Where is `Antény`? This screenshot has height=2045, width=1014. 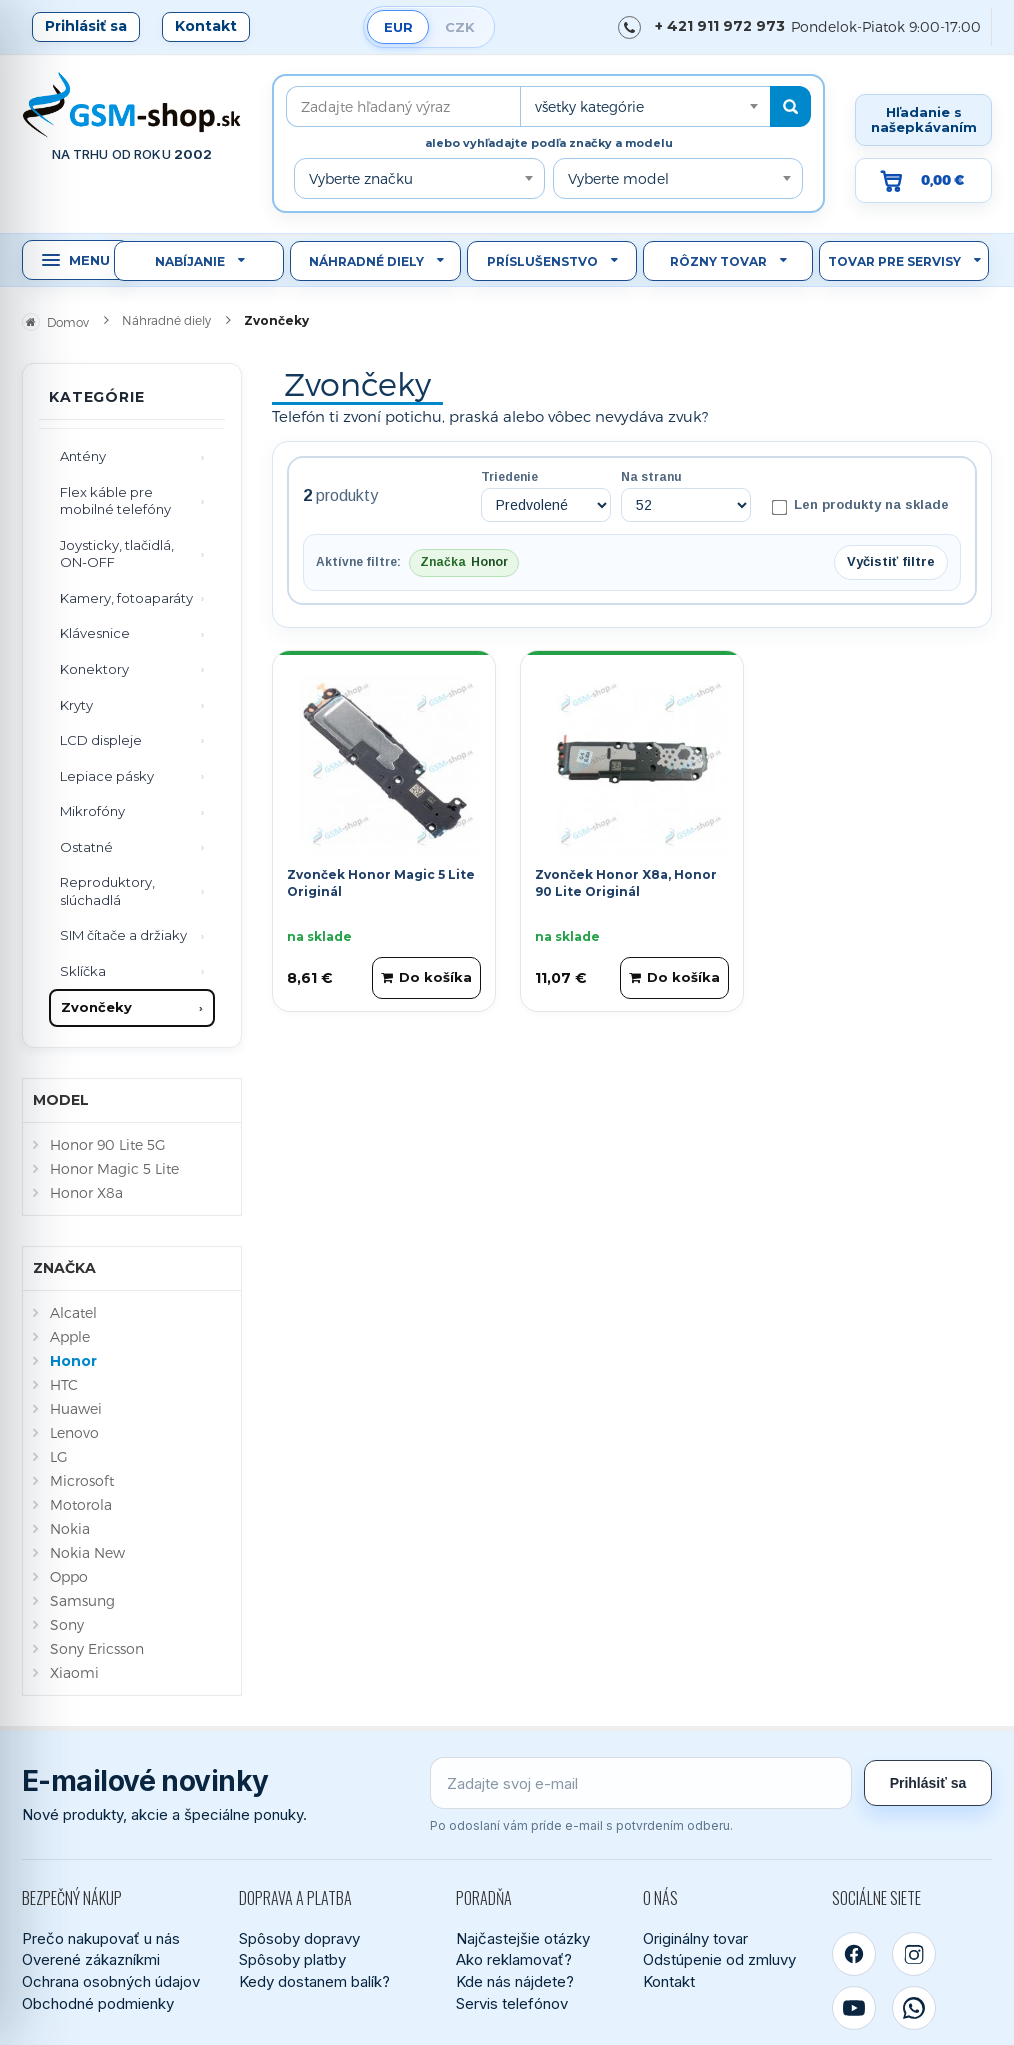
Antény is located at coordinates (83, 456).